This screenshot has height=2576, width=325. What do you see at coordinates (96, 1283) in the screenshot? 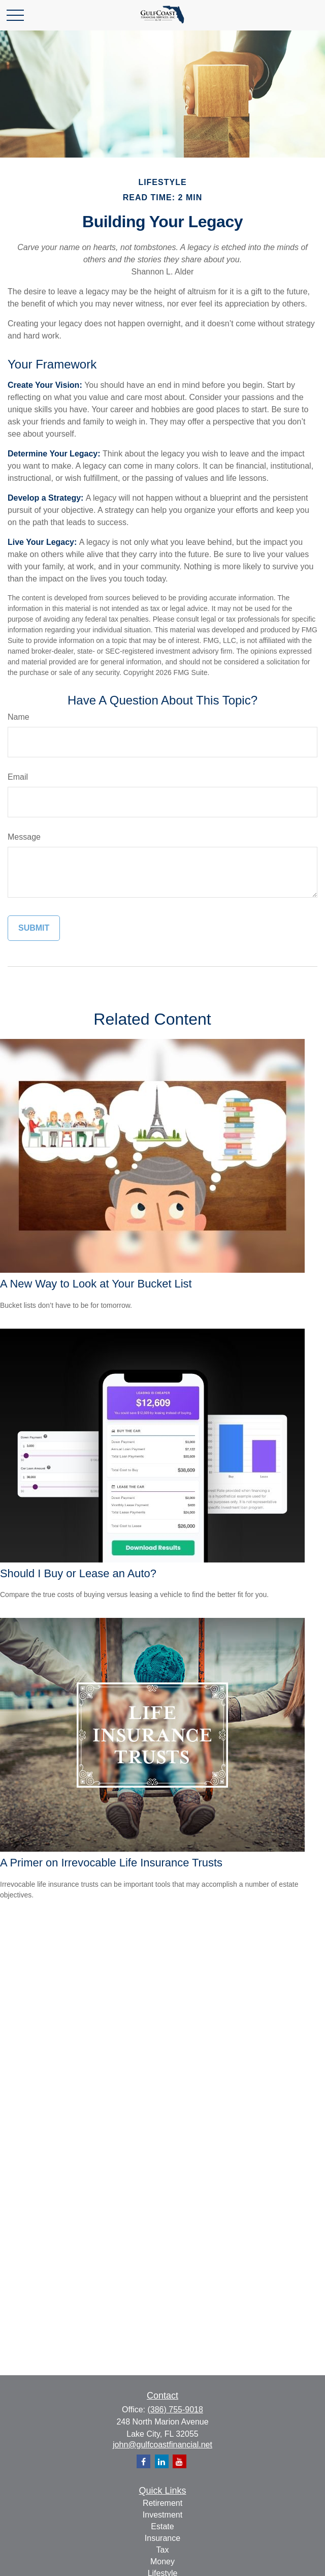
I see `A New Way to Look at Your Bucket List` at bounding box center [96, 1283].